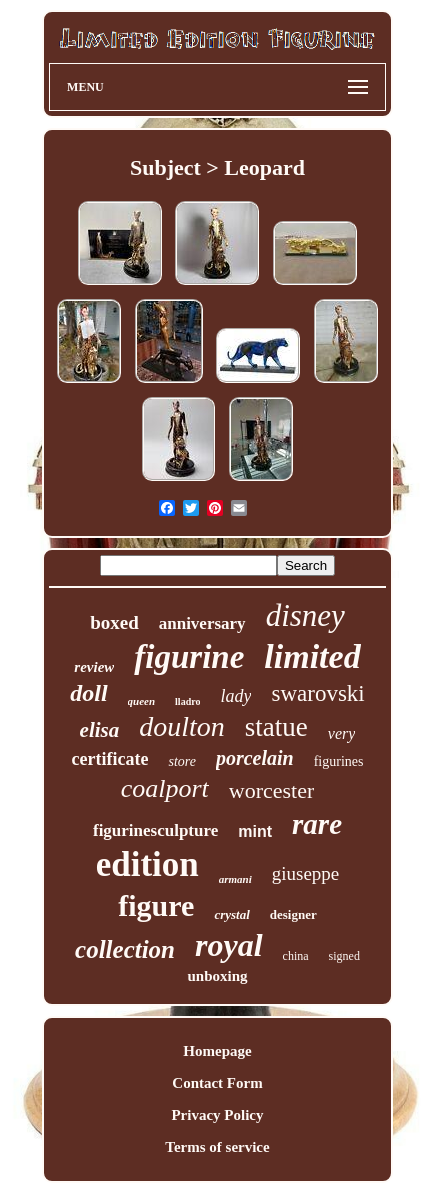  I want to click on designer, so click(293, 914).